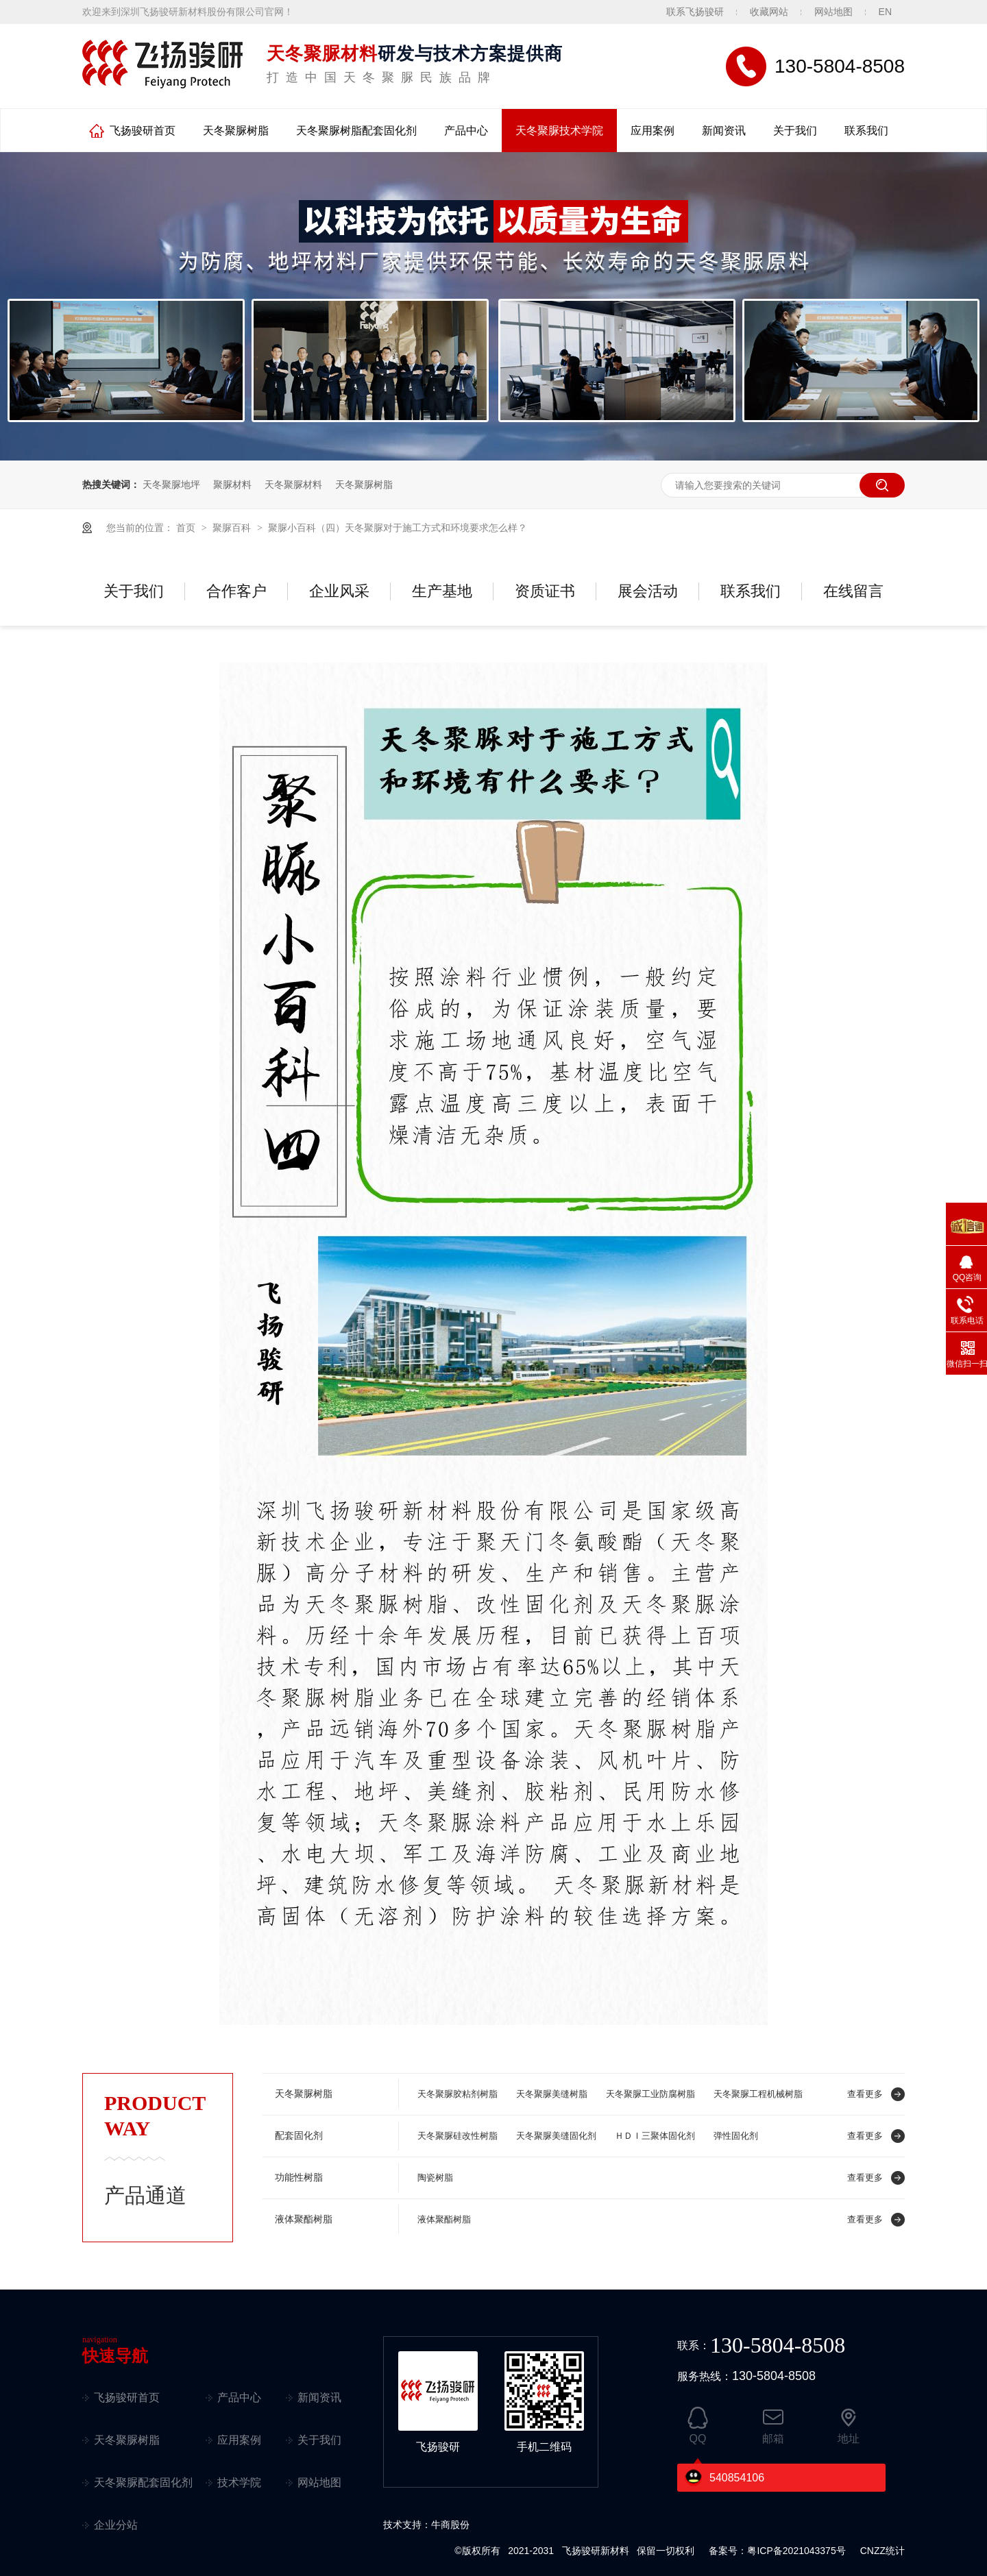 The height and width of the screenshot is (2576, 987). I want to click on 天冬聚脲工业防腐树脂, so click(650, 2094).